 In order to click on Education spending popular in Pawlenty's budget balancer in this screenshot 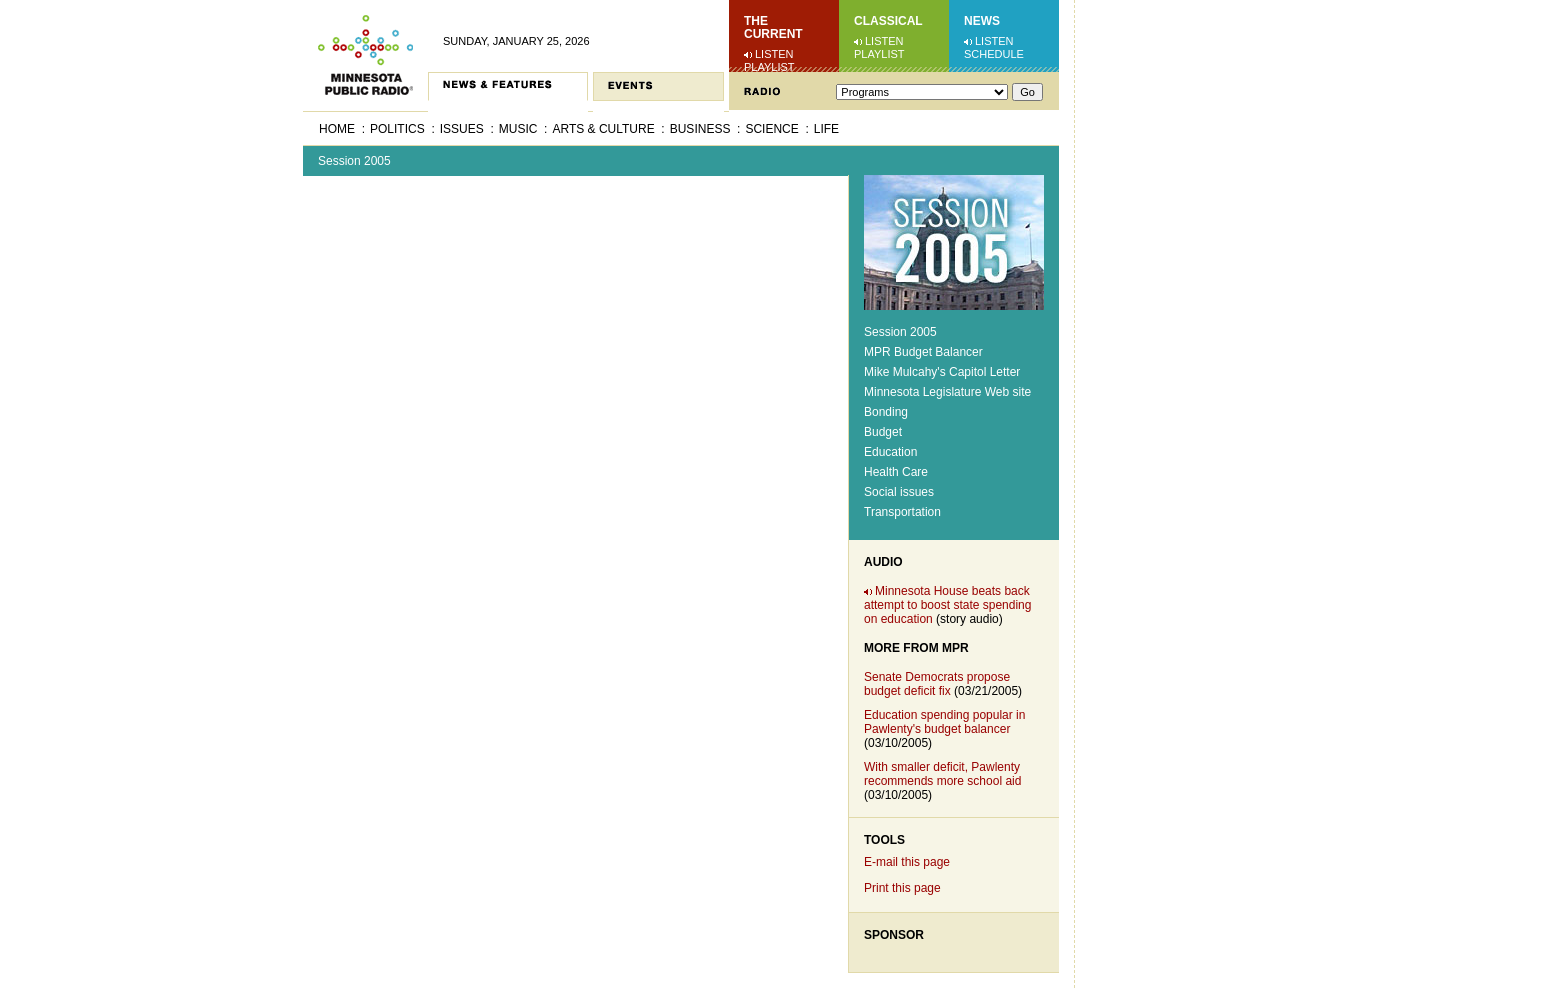, I will do `click(944, 722)`.